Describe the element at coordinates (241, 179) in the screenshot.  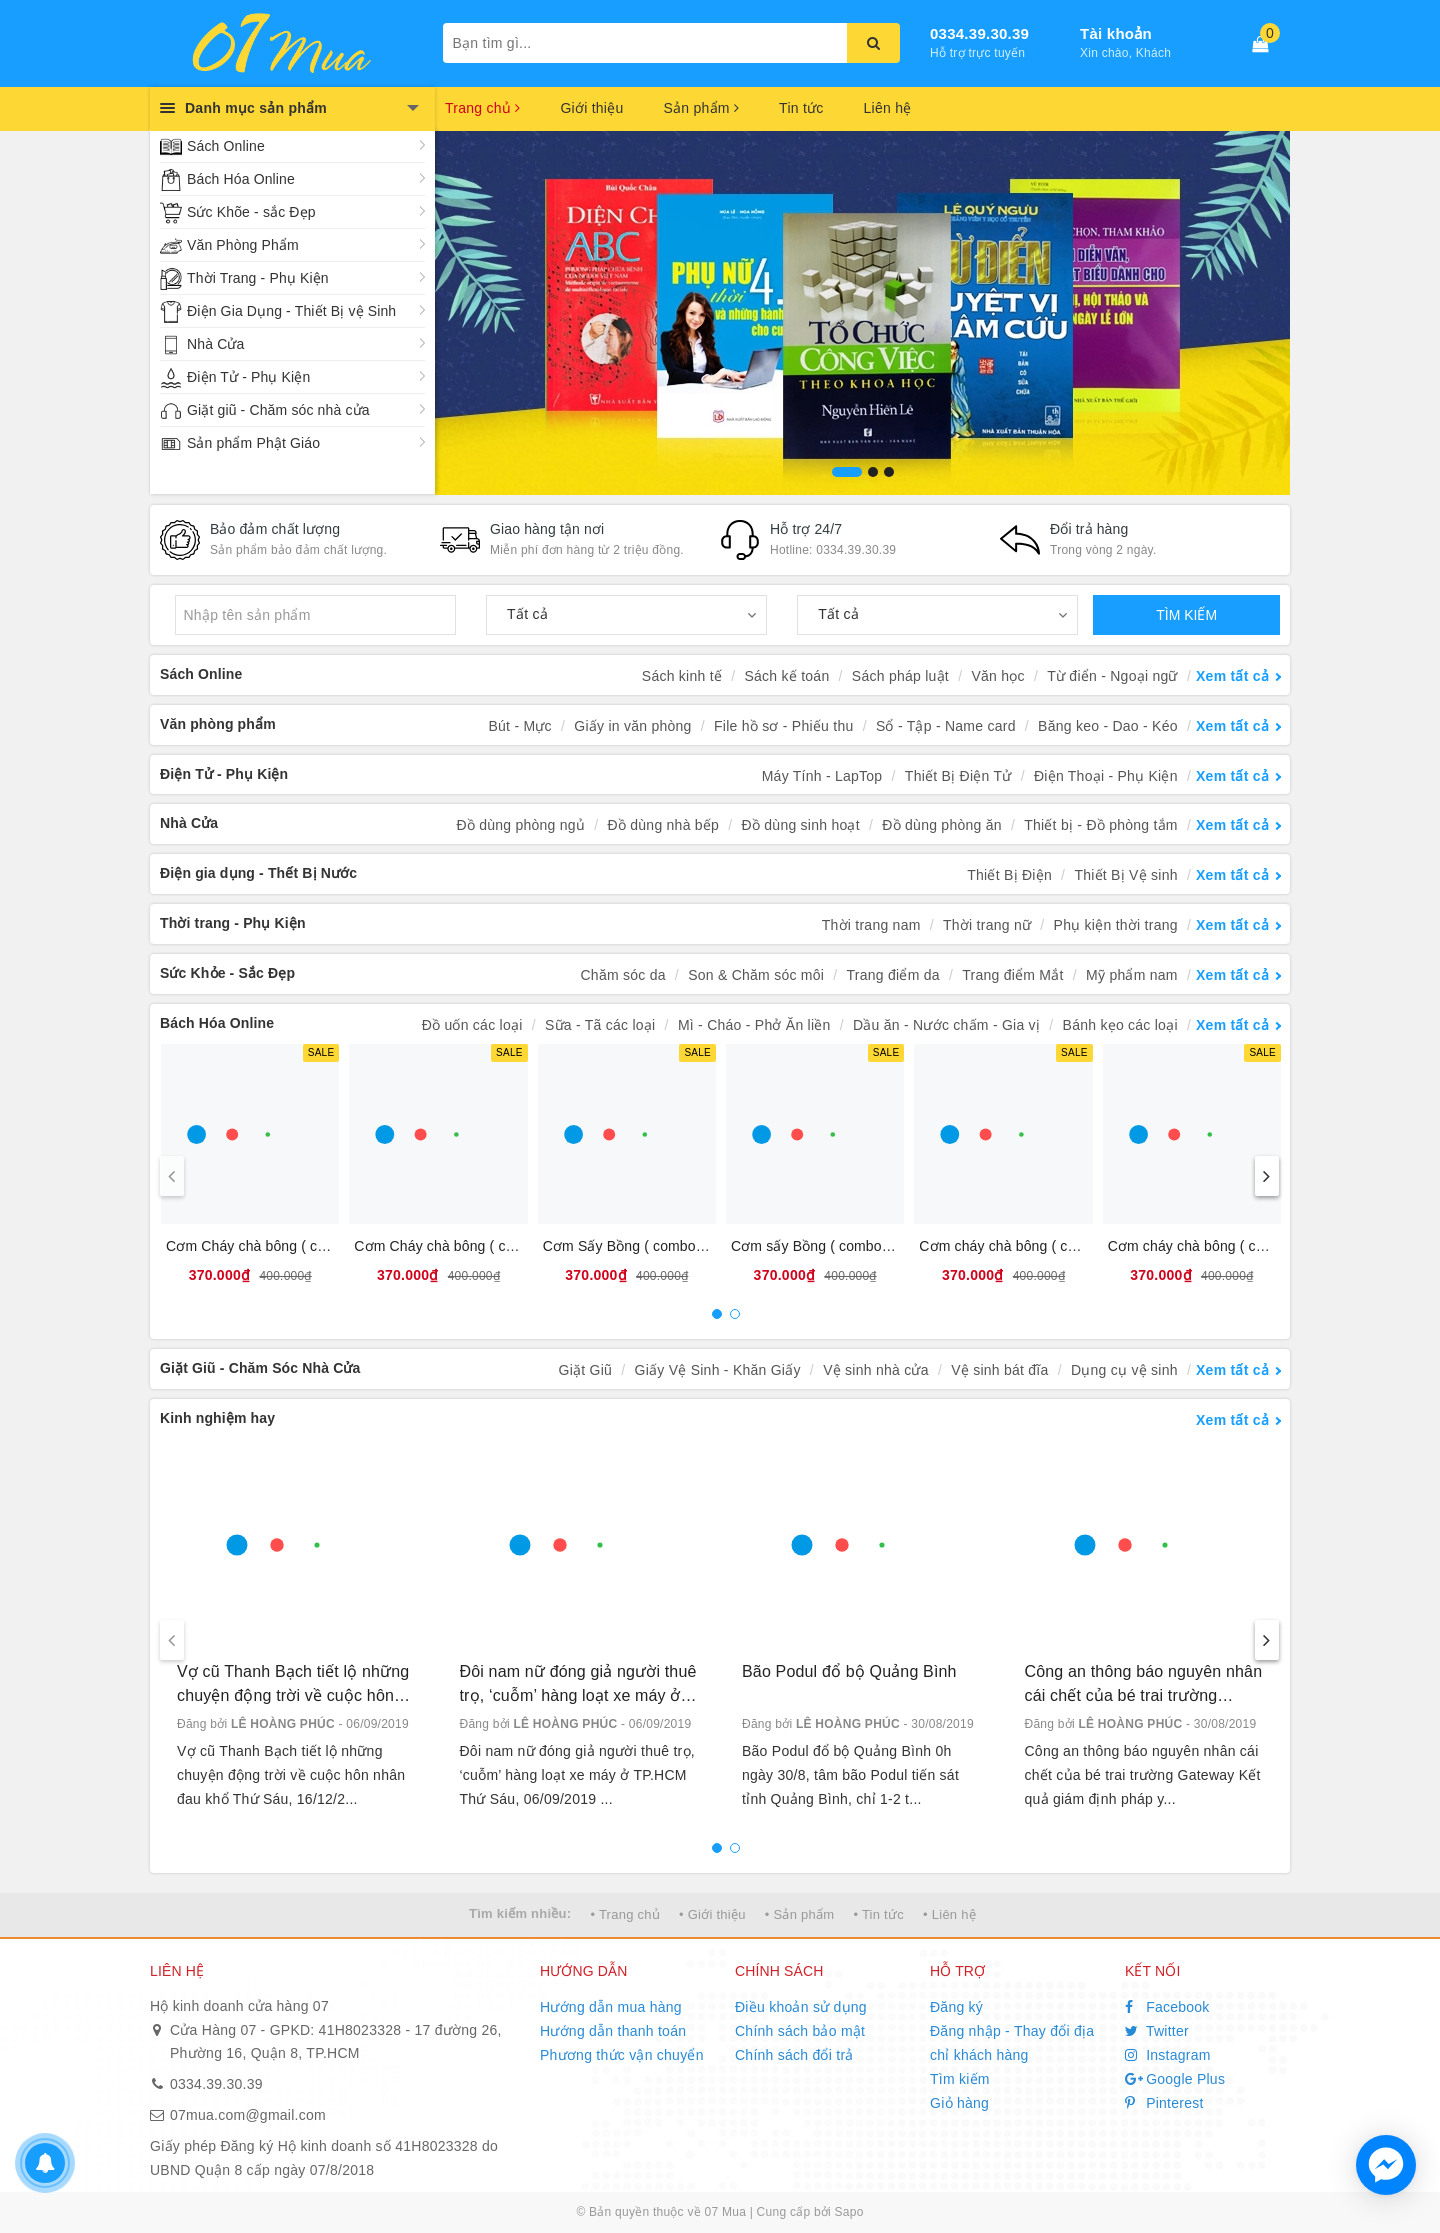
I see `Bách Hóa Online` at that location.